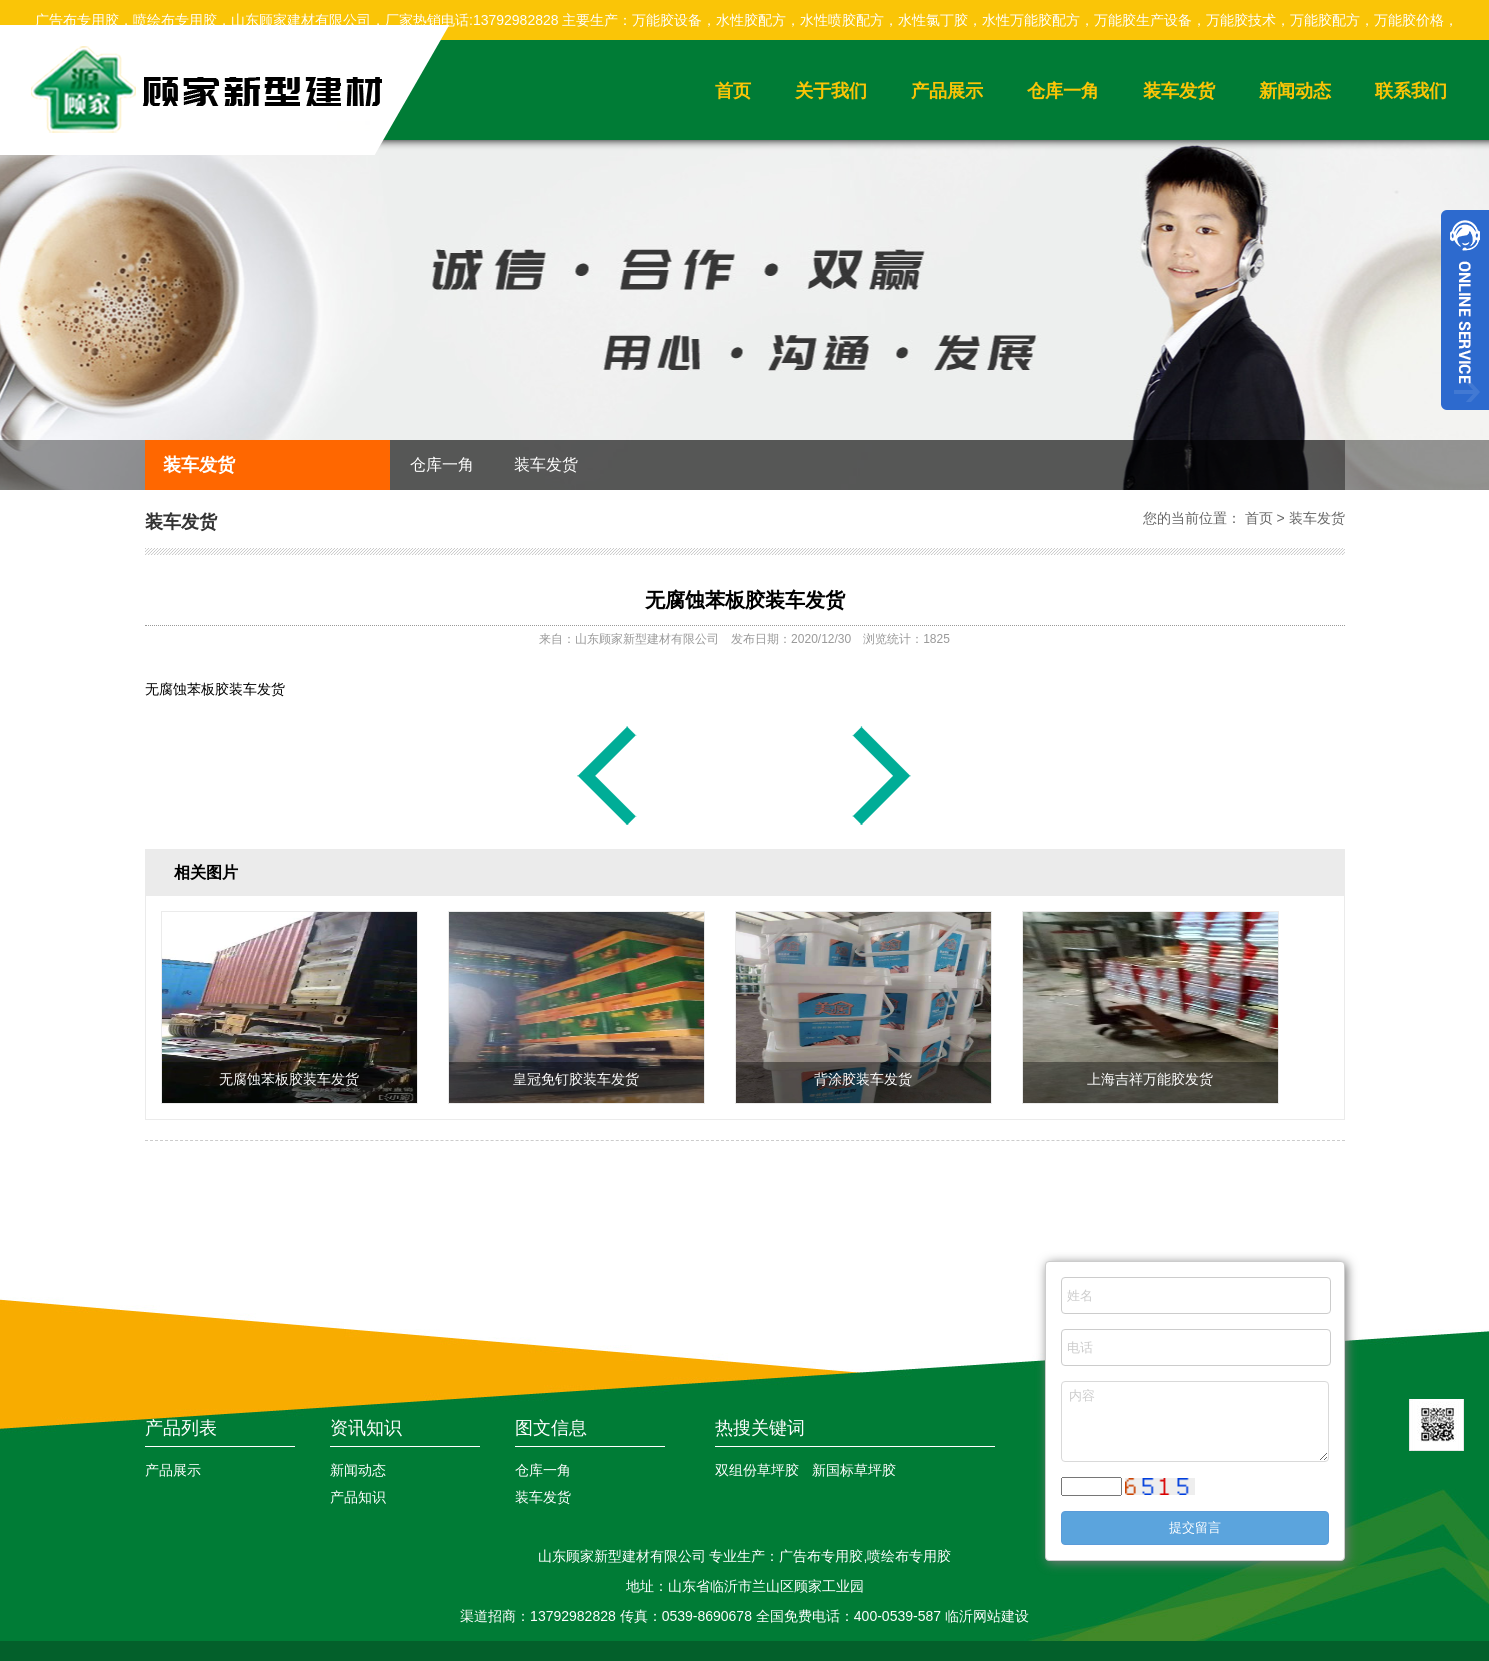 This screenshot has width=1489, height=1661. Describe the element at coordinates (854, 1470) in the screenshot. I see `新国标草坪胶` at that location.